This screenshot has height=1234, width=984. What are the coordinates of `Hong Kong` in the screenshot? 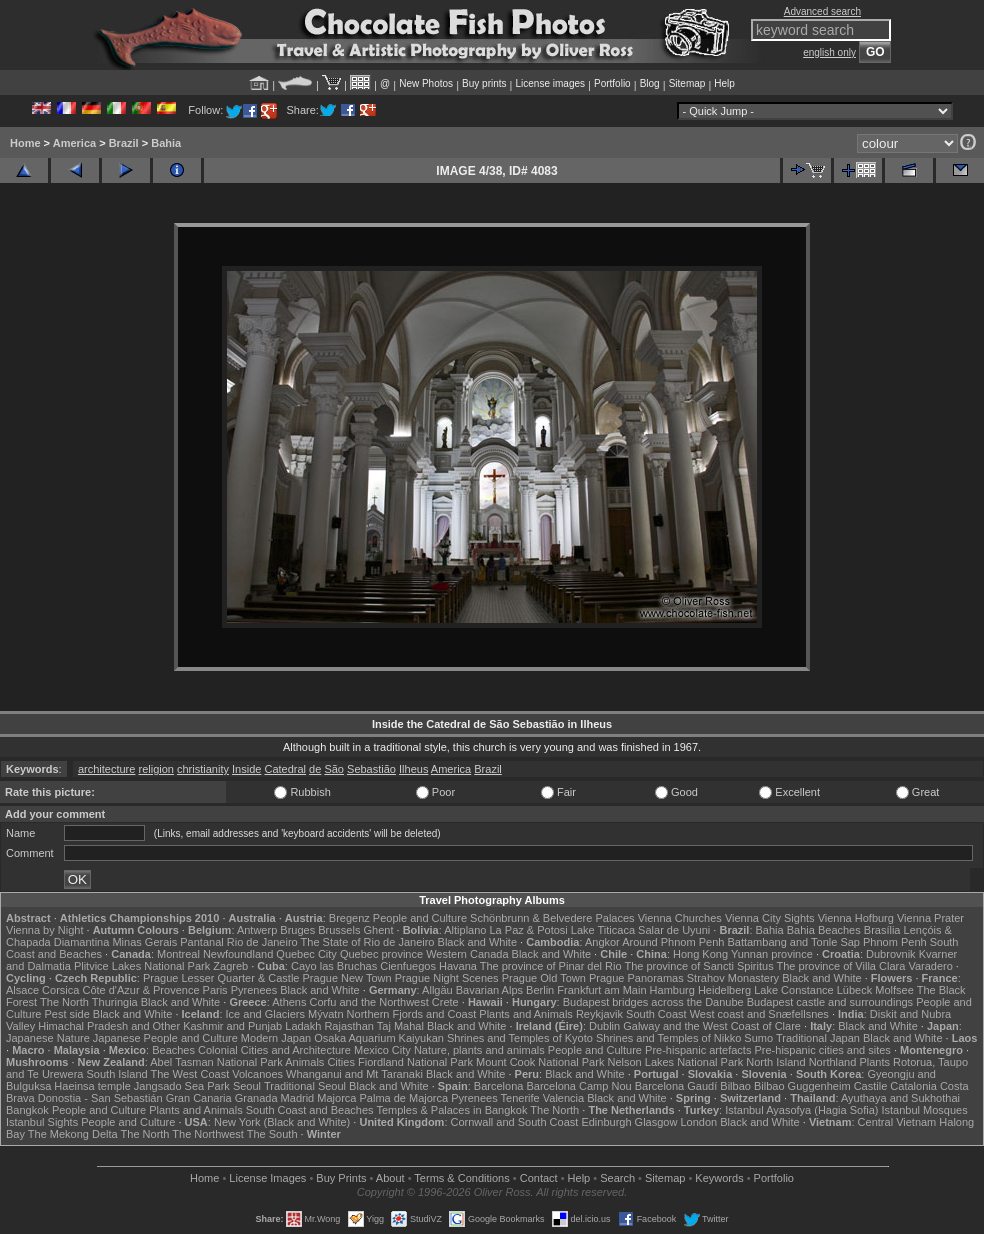 It's located at (700, 954).